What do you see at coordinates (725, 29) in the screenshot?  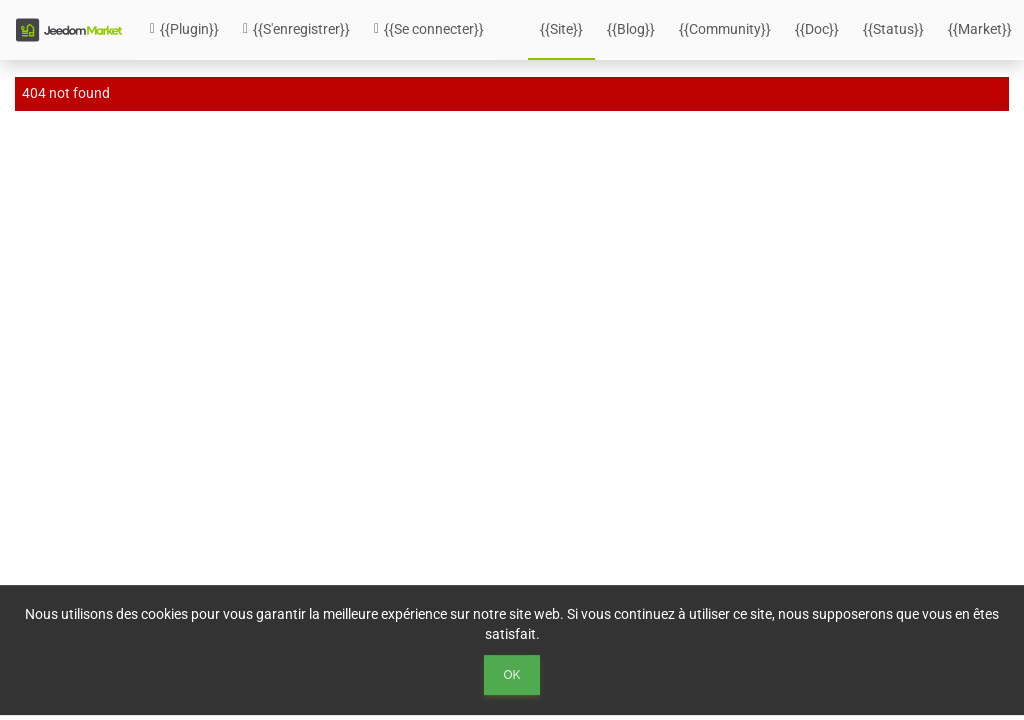 I see `{{Community}}` at bounding box center [725, 29].